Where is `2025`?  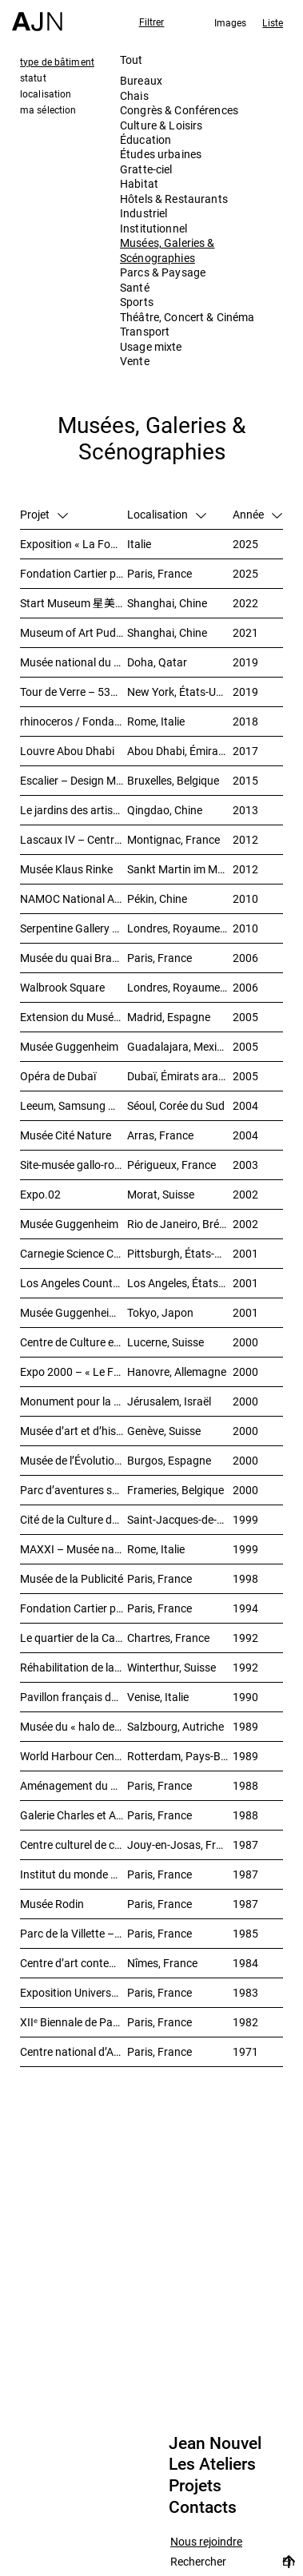
2025 is located at coordinates (245, 543).